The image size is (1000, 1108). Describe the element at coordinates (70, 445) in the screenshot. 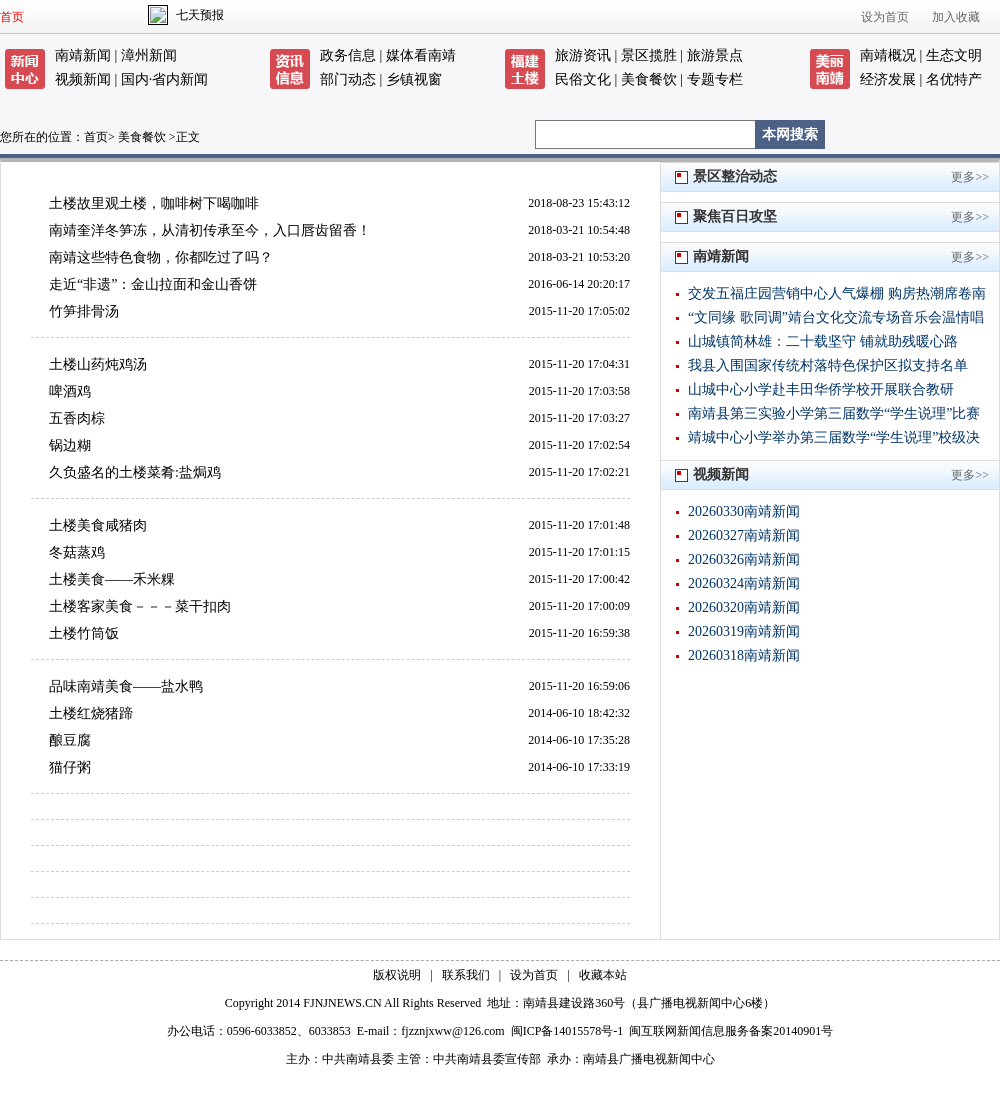

I see `锅边糊` at that location.